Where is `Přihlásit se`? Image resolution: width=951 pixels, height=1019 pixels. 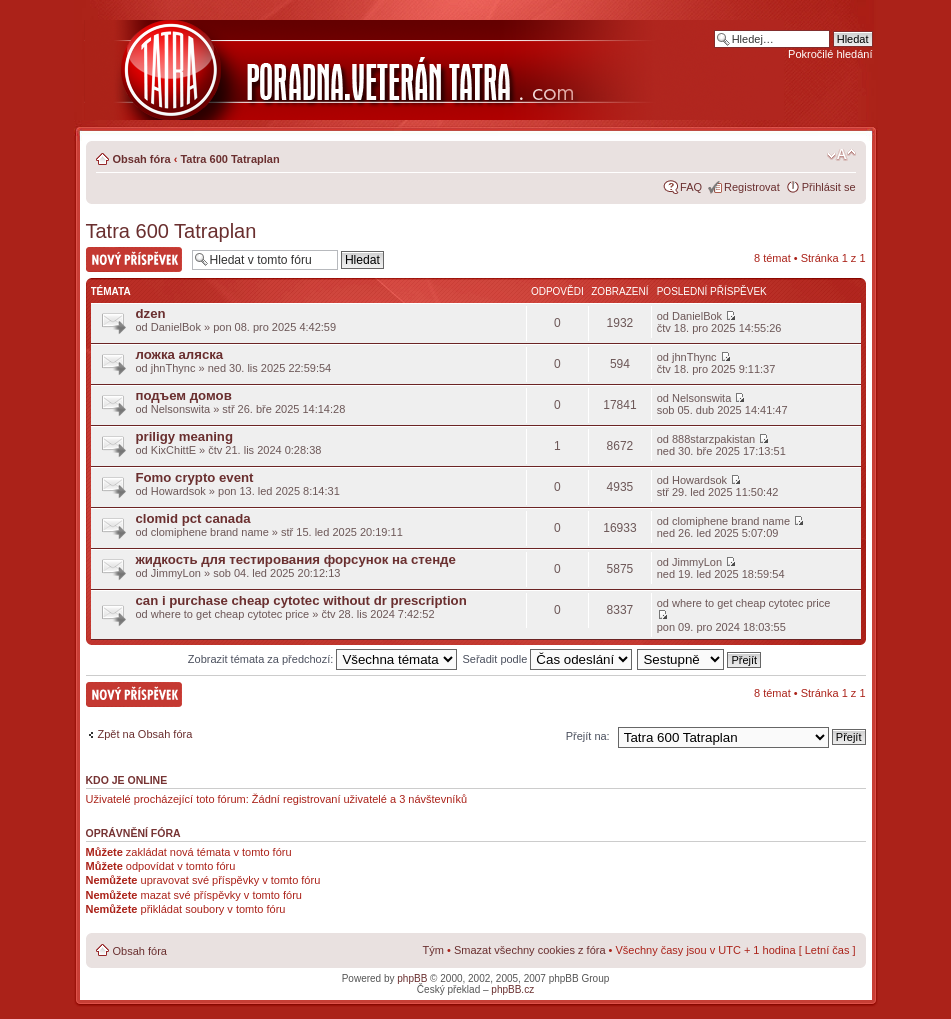
Přihlásit se is located at coordinates (829, 187).